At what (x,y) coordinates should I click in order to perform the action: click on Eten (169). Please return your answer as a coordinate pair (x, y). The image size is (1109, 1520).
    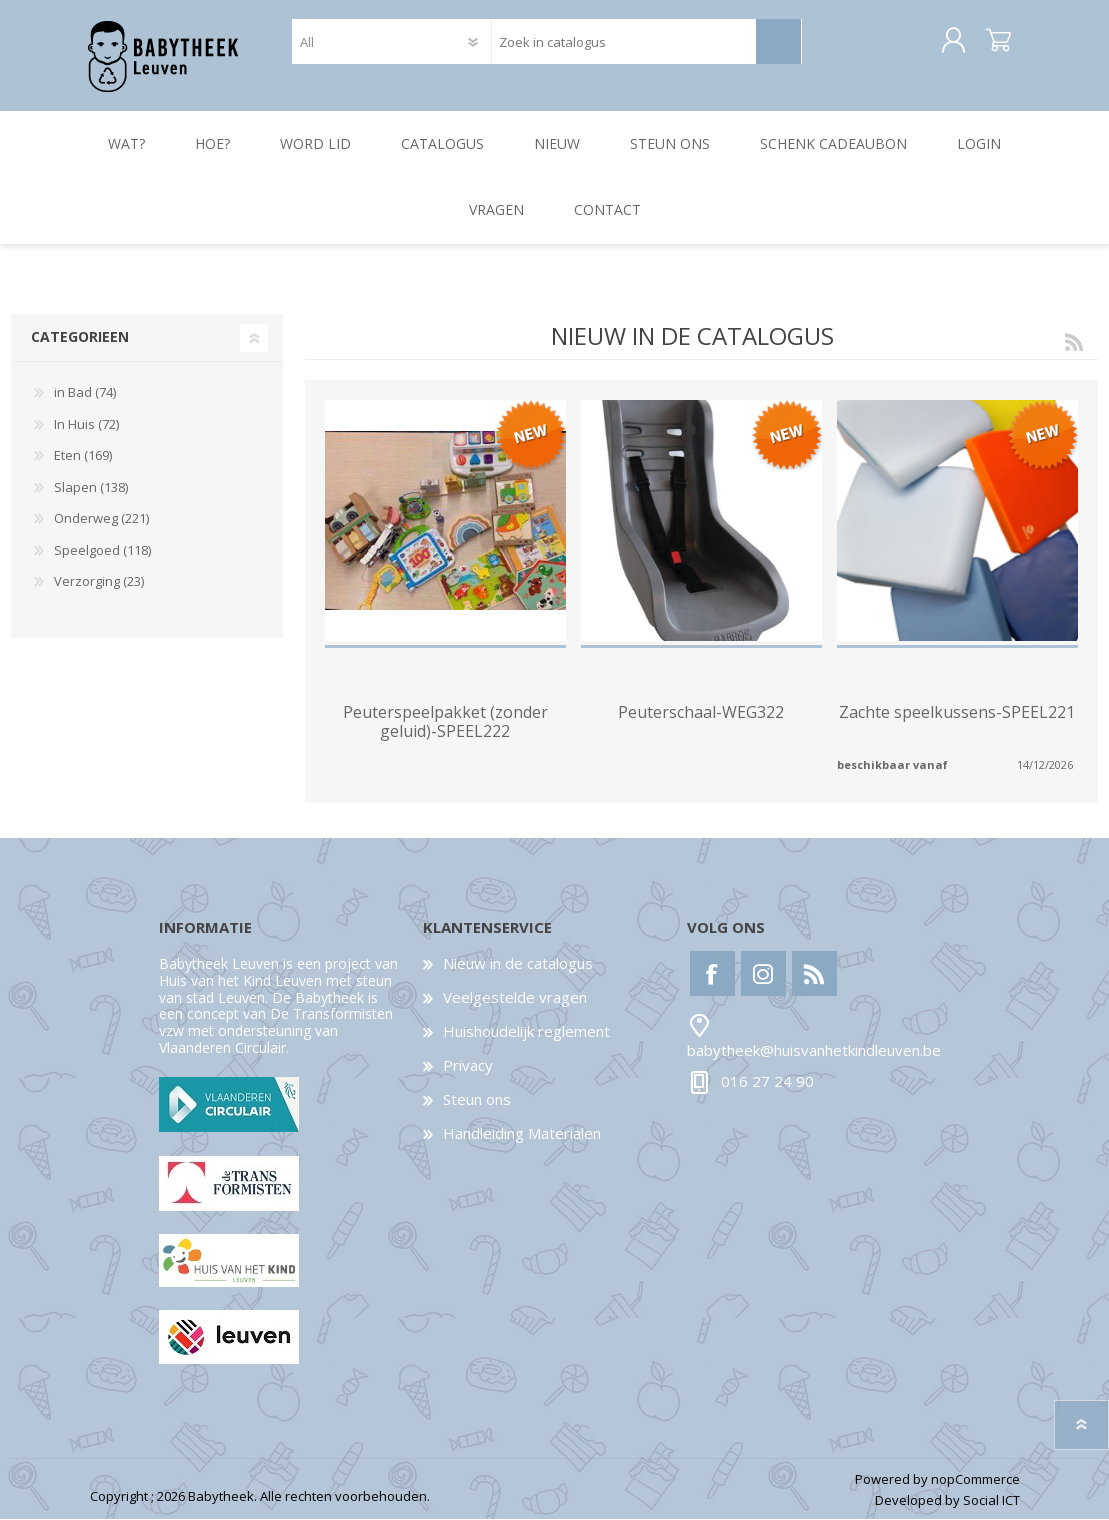
    Looking at the image, I should click on (83, 456).